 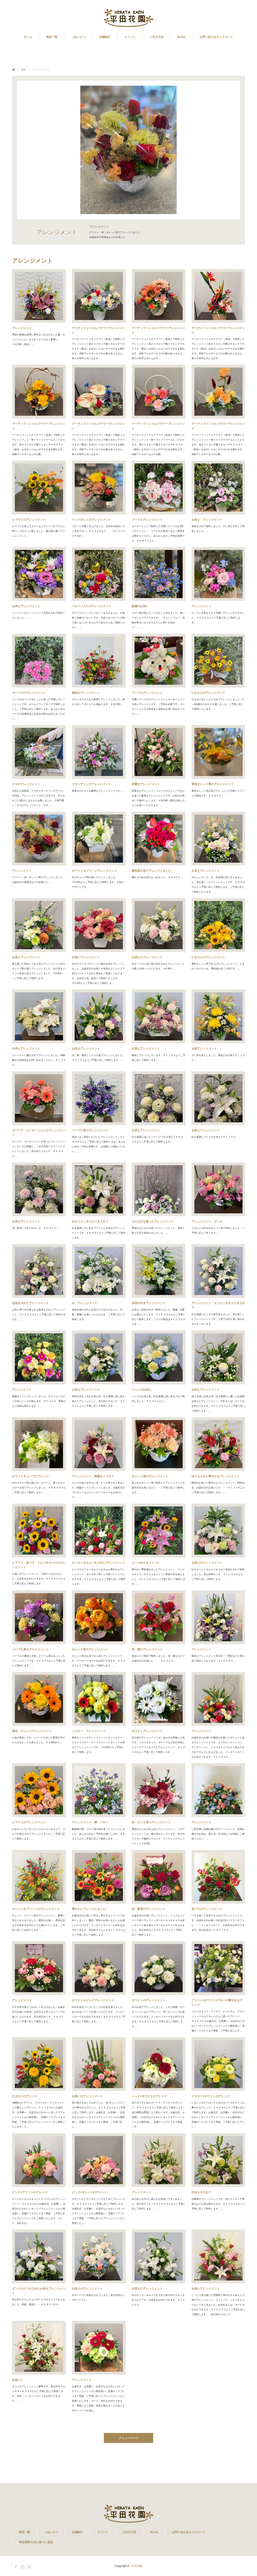 What do you see at coordinates (147, 519) in the screenshot?
I see `プードルアレンジメント` at bounding box center [147, 519].